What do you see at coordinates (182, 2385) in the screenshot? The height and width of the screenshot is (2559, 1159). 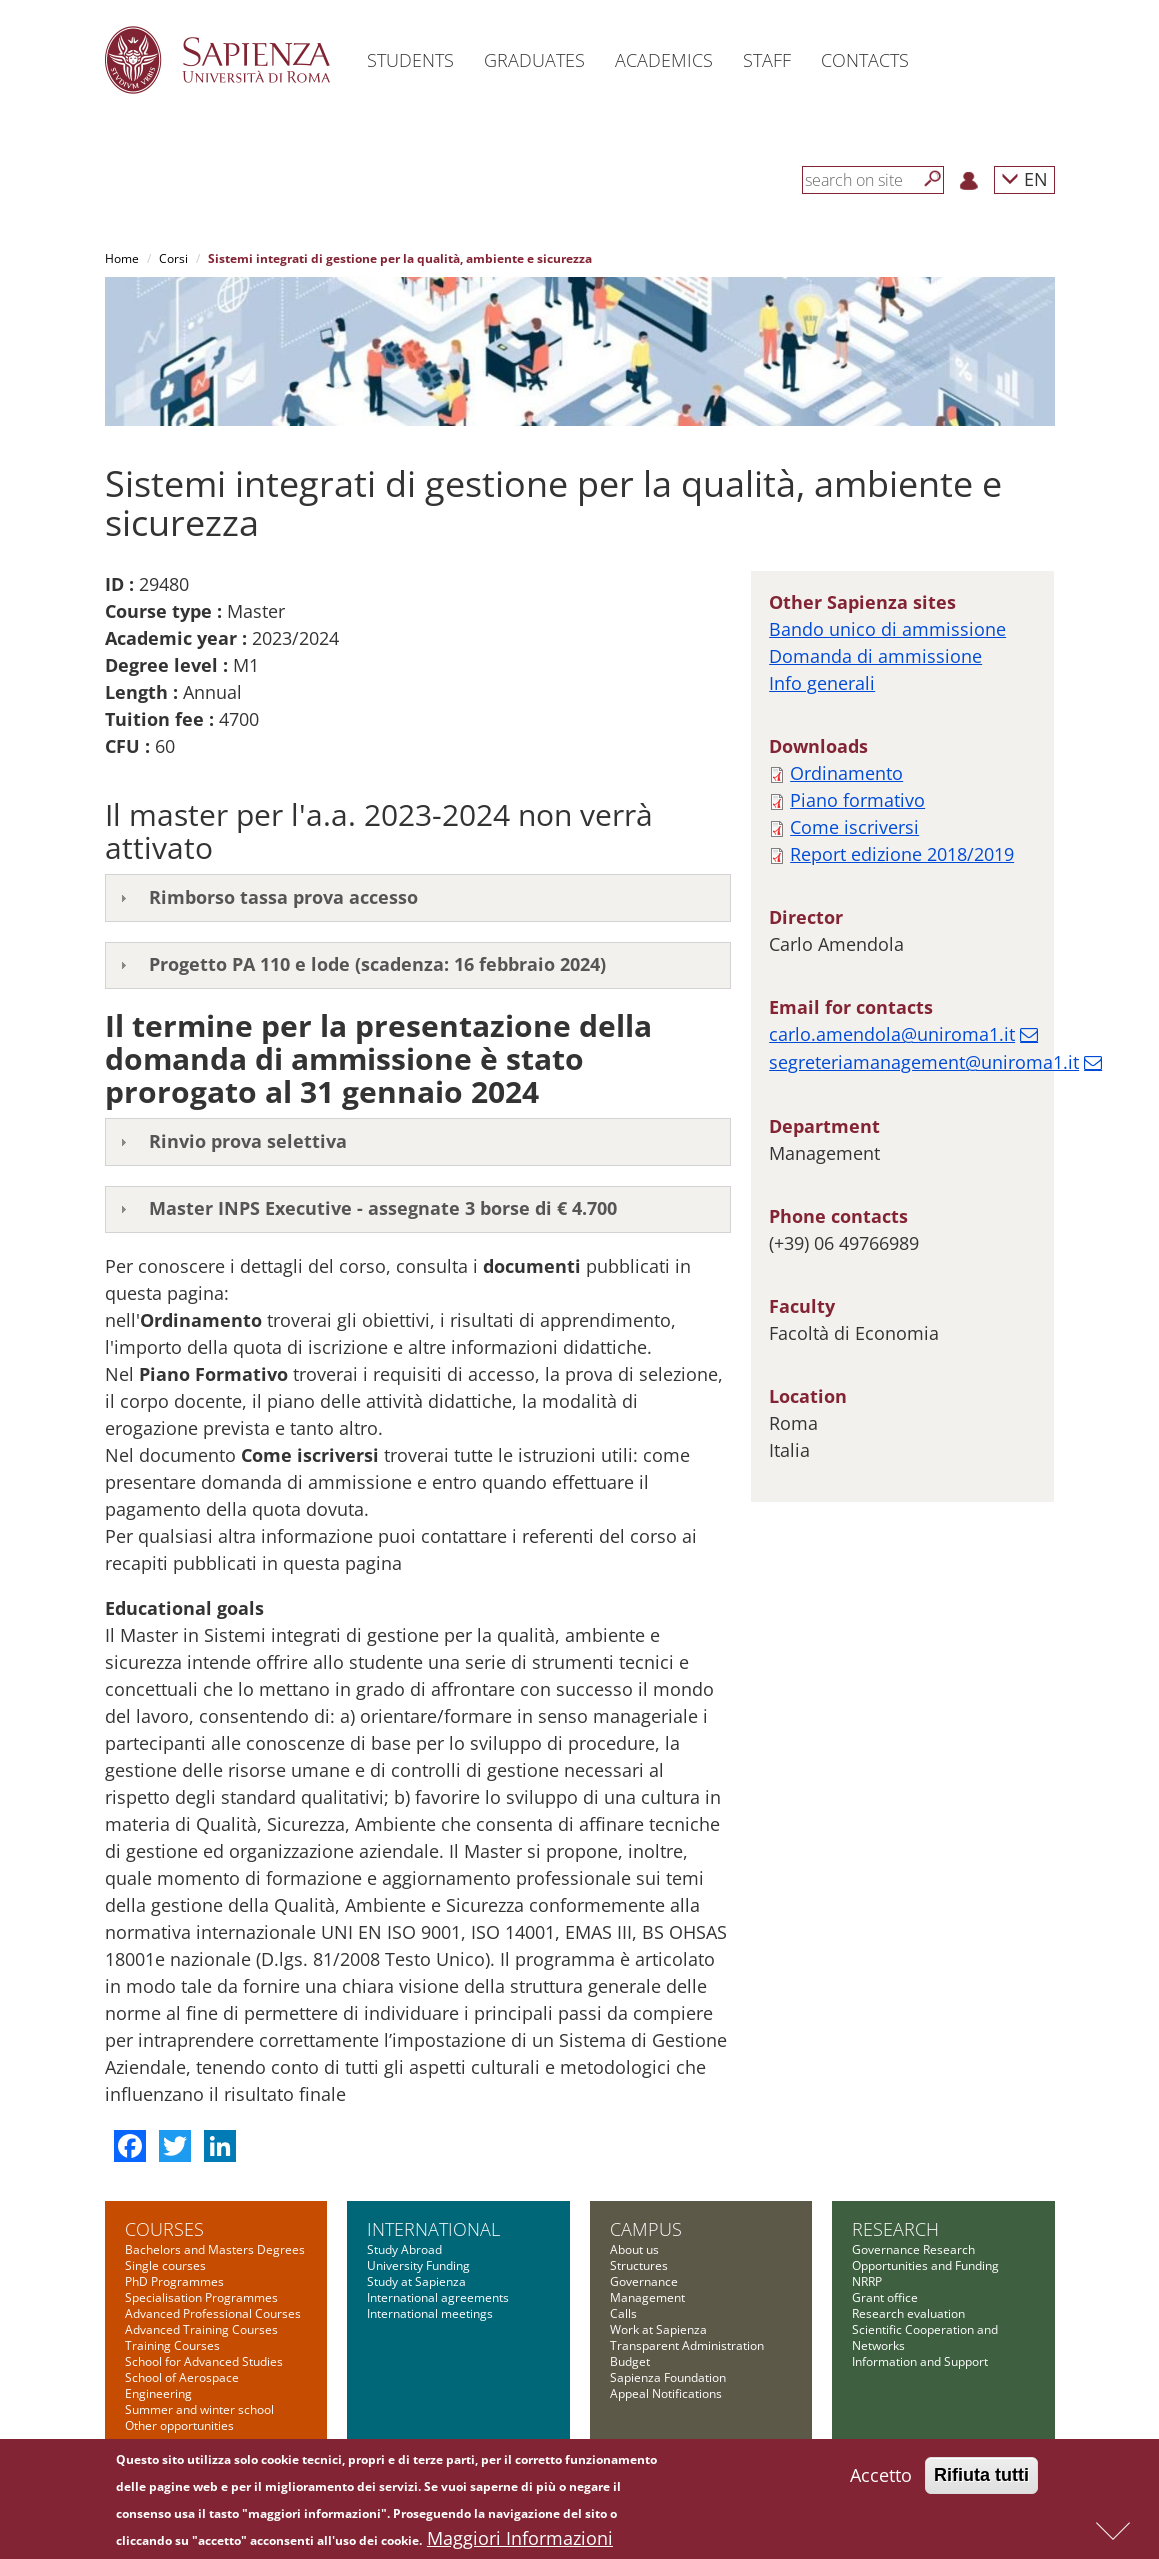 I see `School of Aerospace Engineering` at bounding box center [182, 2385].